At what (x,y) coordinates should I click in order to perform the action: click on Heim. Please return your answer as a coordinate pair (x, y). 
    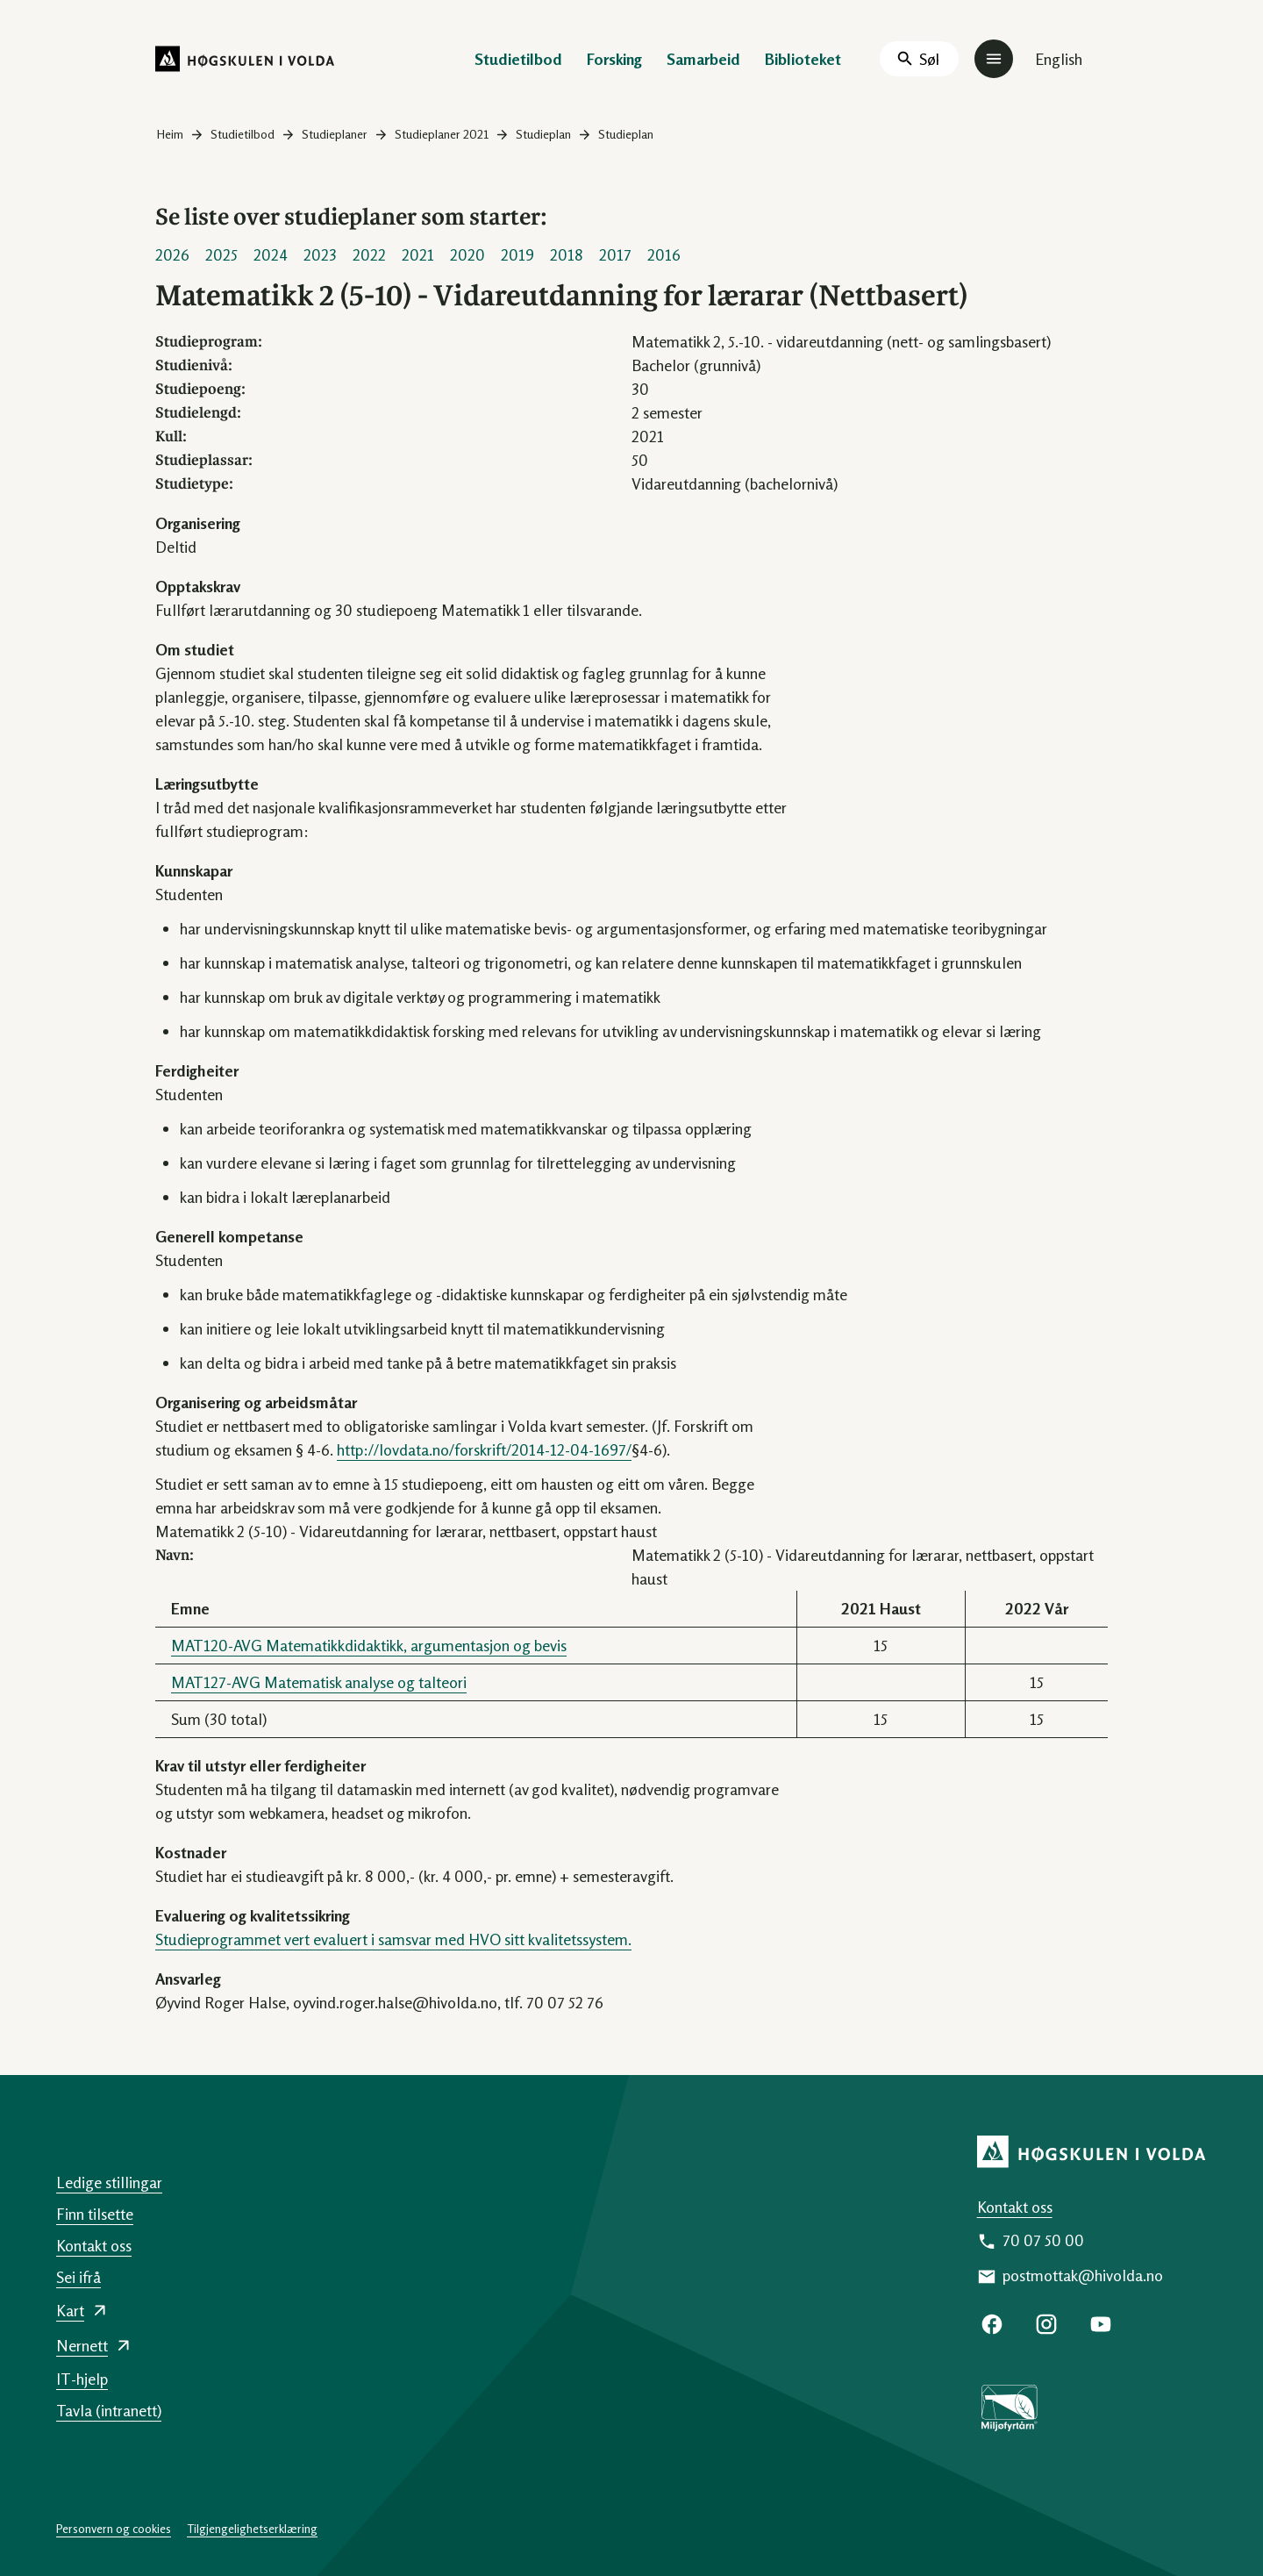
    Looking at the image, I should click on (170, 133).